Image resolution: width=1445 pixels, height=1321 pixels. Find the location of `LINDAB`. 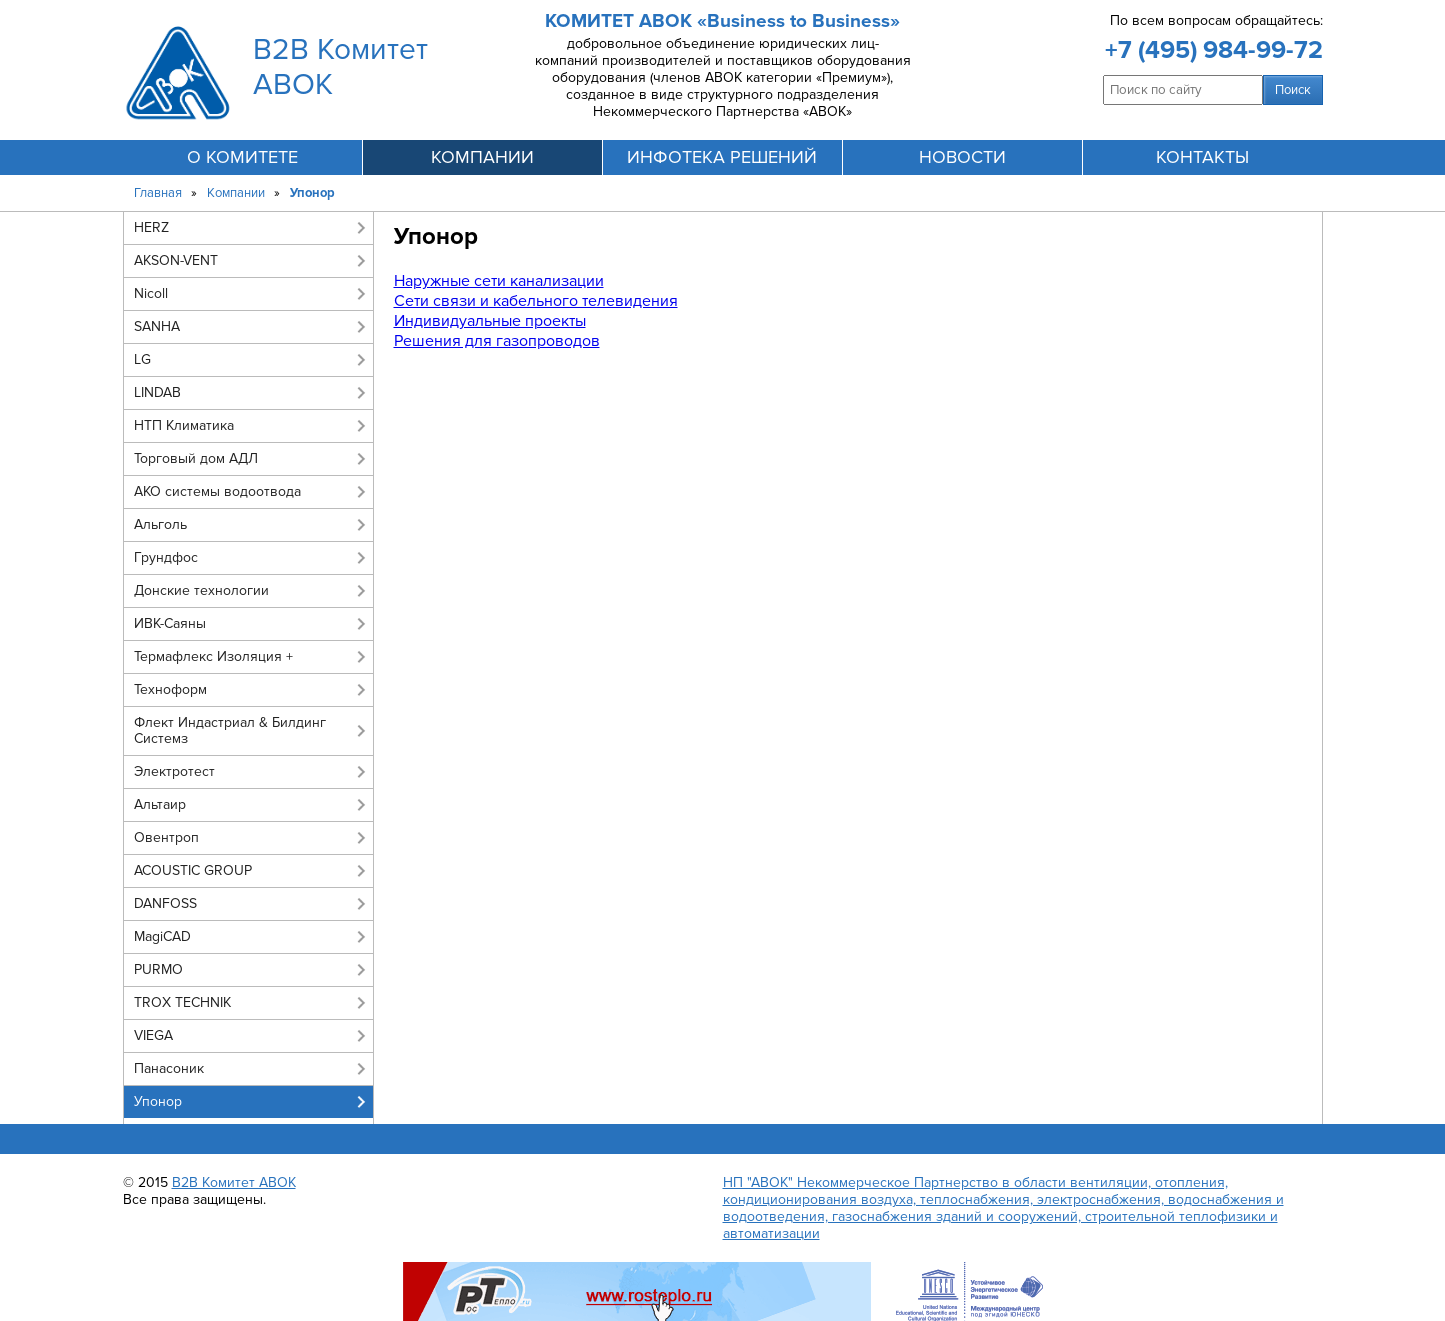

LINDAB is located at coordinates (157, 392).